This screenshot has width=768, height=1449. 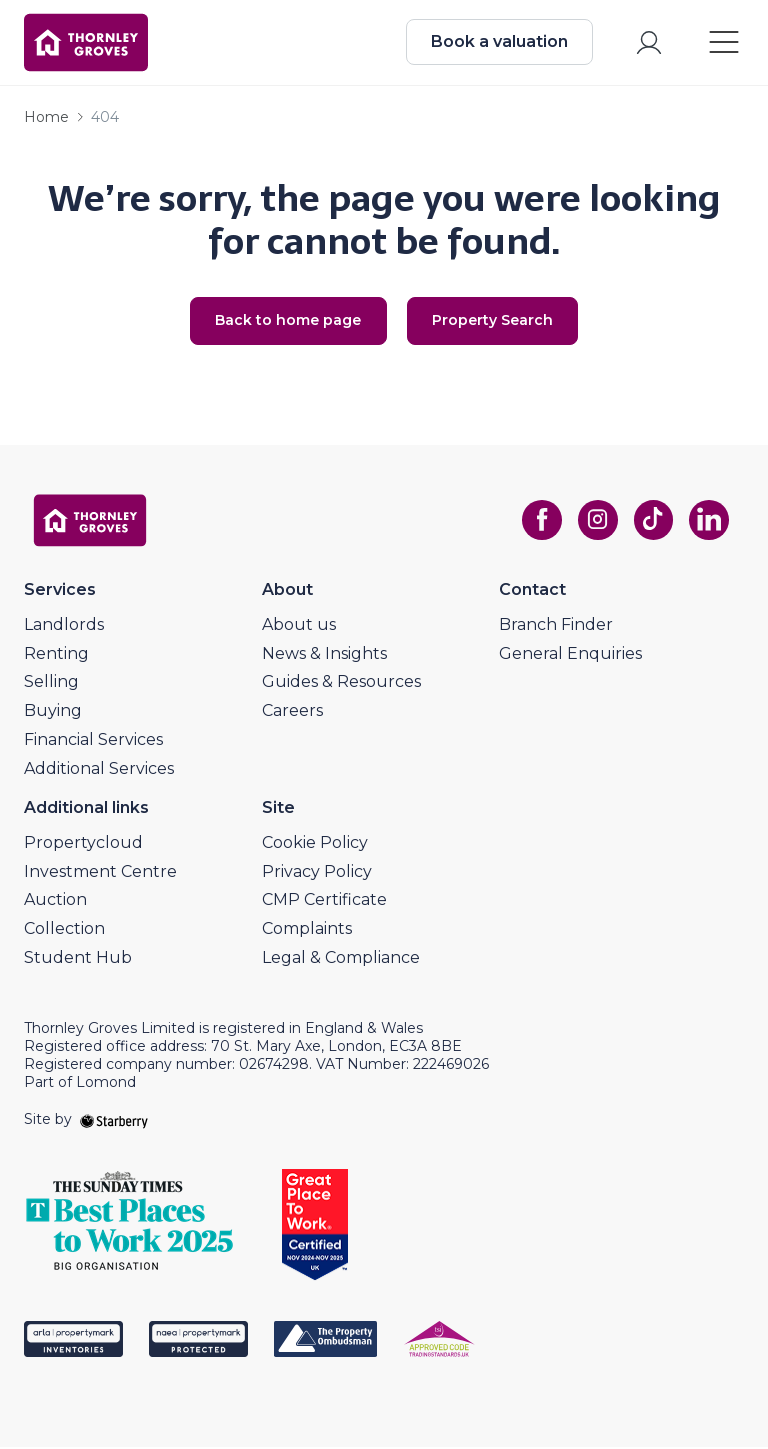 I want to click on Home, so click(x=46, y=119).